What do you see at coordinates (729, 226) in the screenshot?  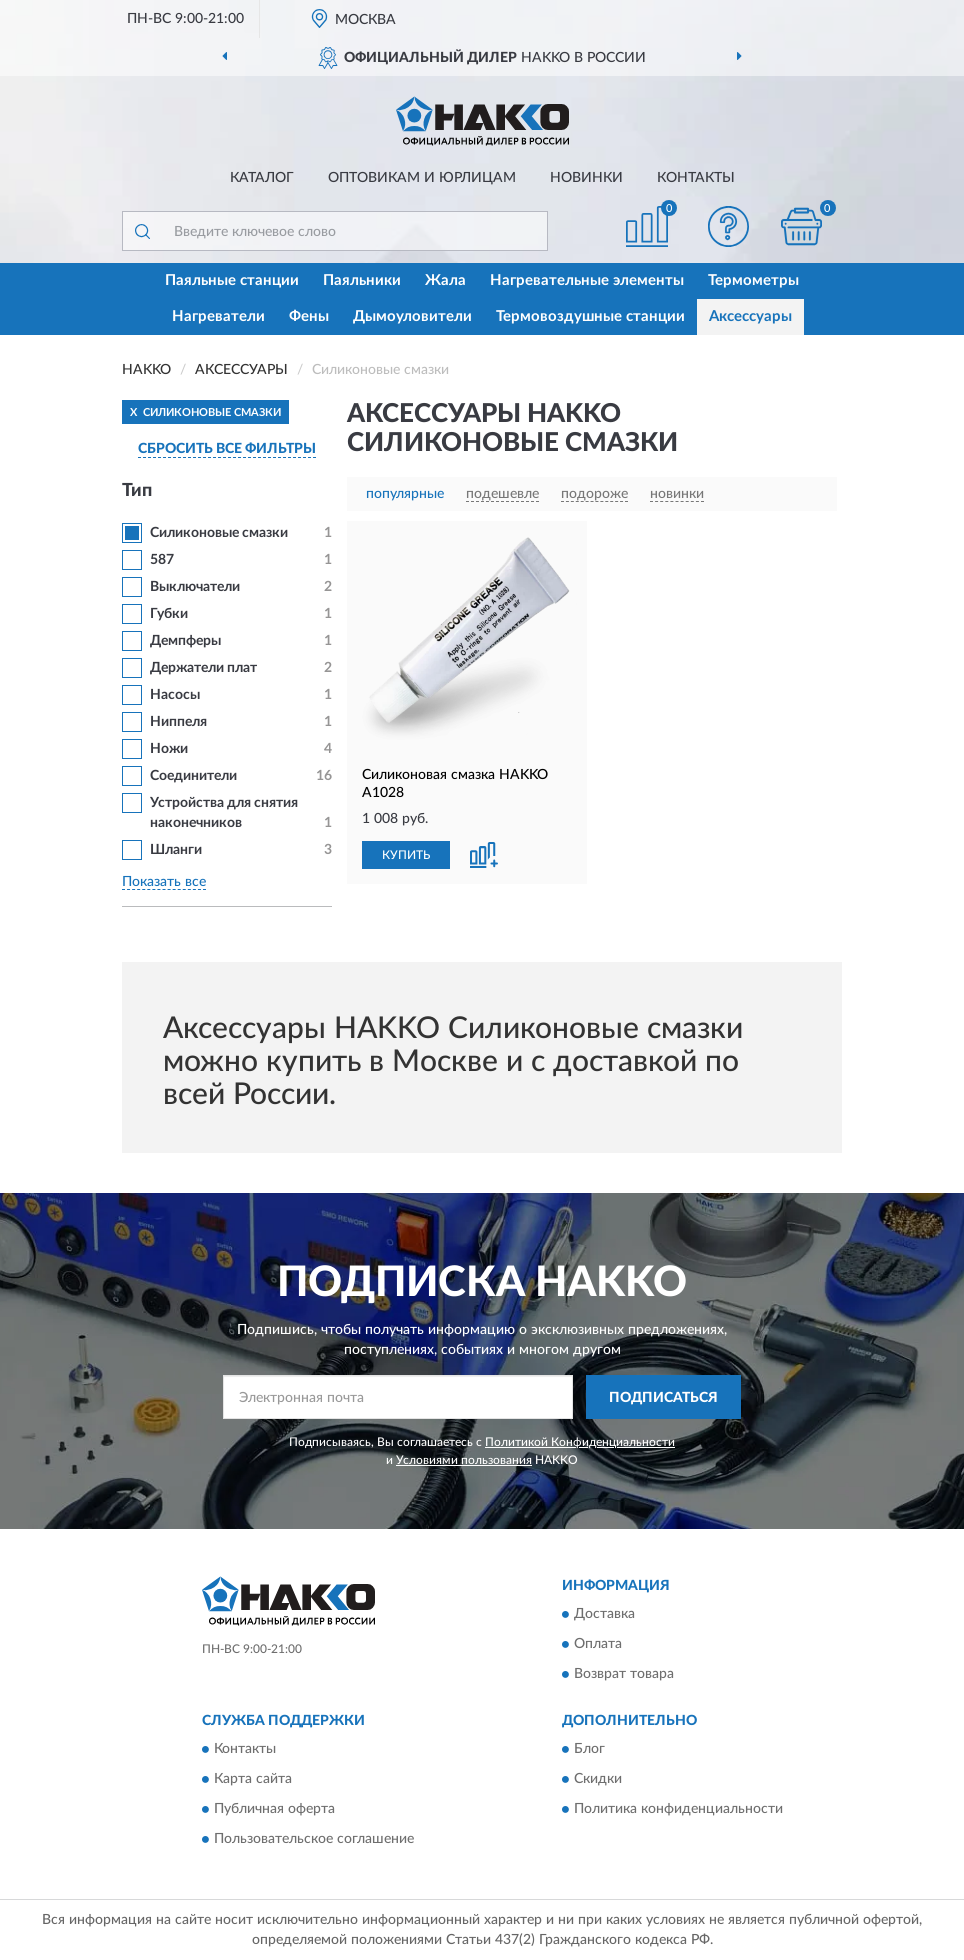 I see `[button]` at bounding box center [729, 226].